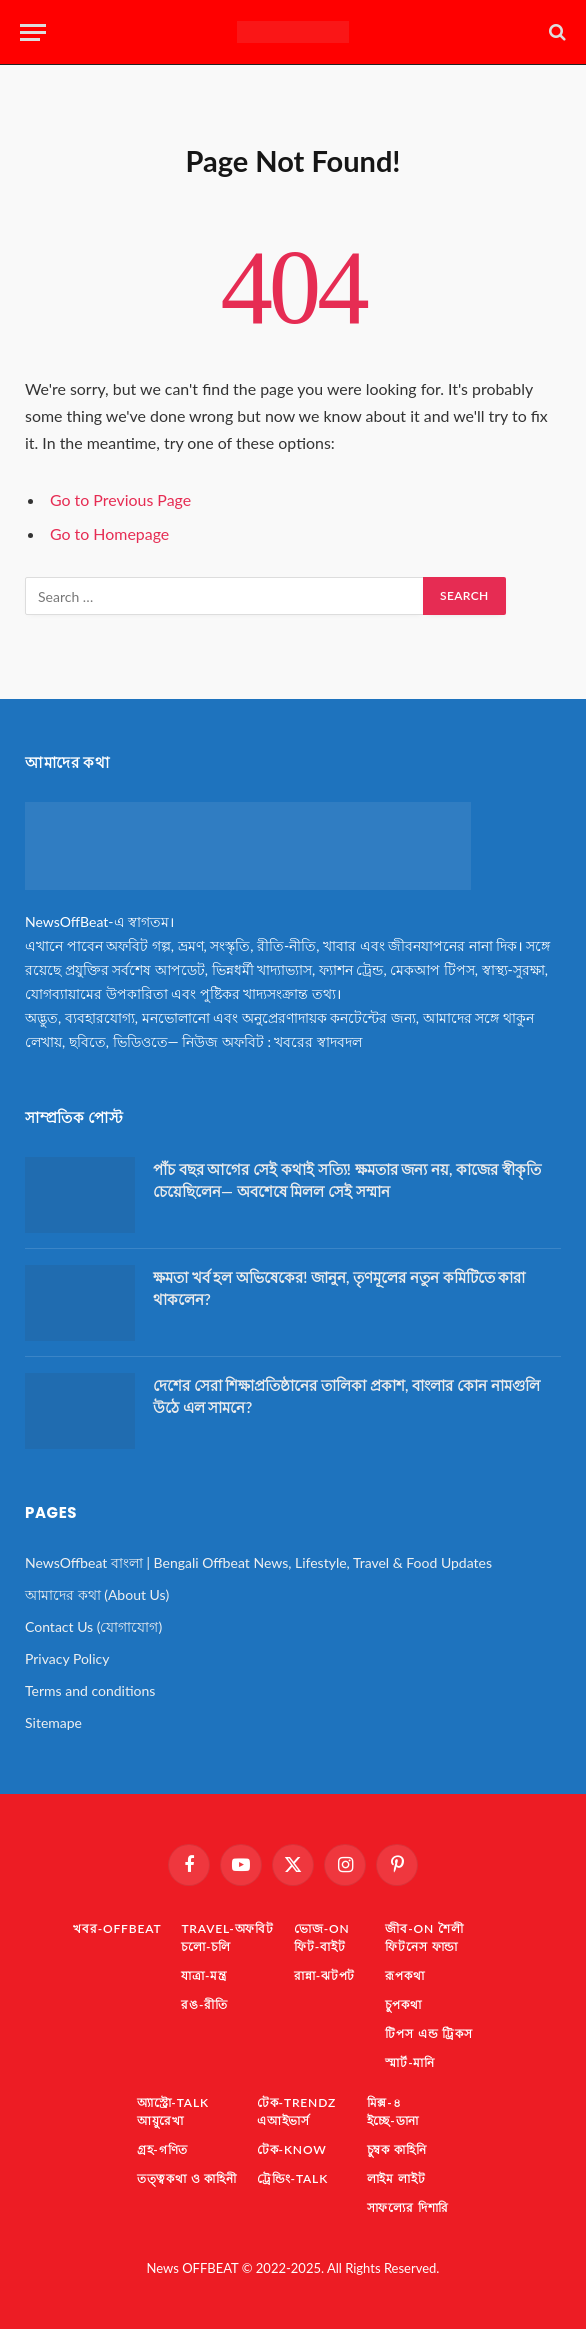 This screenshot has width=586, height=2329. What do you see at coordinates (283, 2120) in the screenshot?
I see `এআইভার্স` at bounding box center [283, 2120].